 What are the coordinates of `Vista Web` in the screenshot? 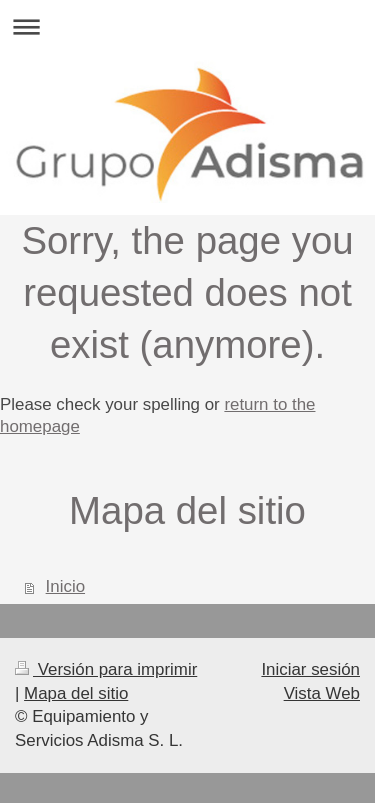 It's located at (322, 693).